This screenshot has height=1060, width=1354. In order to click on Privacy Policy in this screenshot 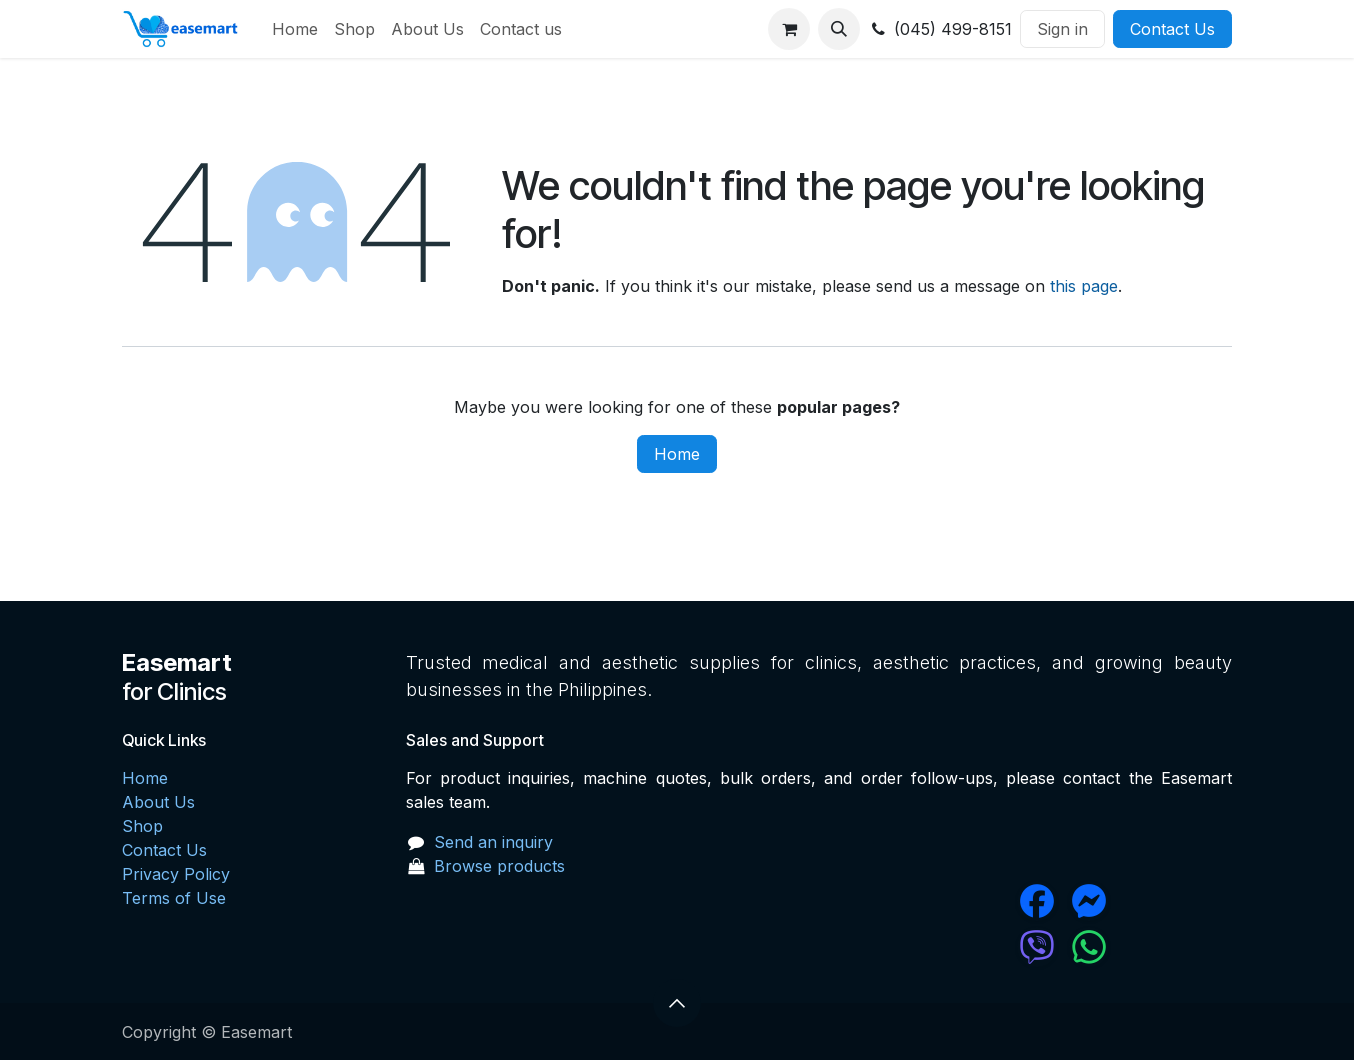, I will do `click(176, 874)`.